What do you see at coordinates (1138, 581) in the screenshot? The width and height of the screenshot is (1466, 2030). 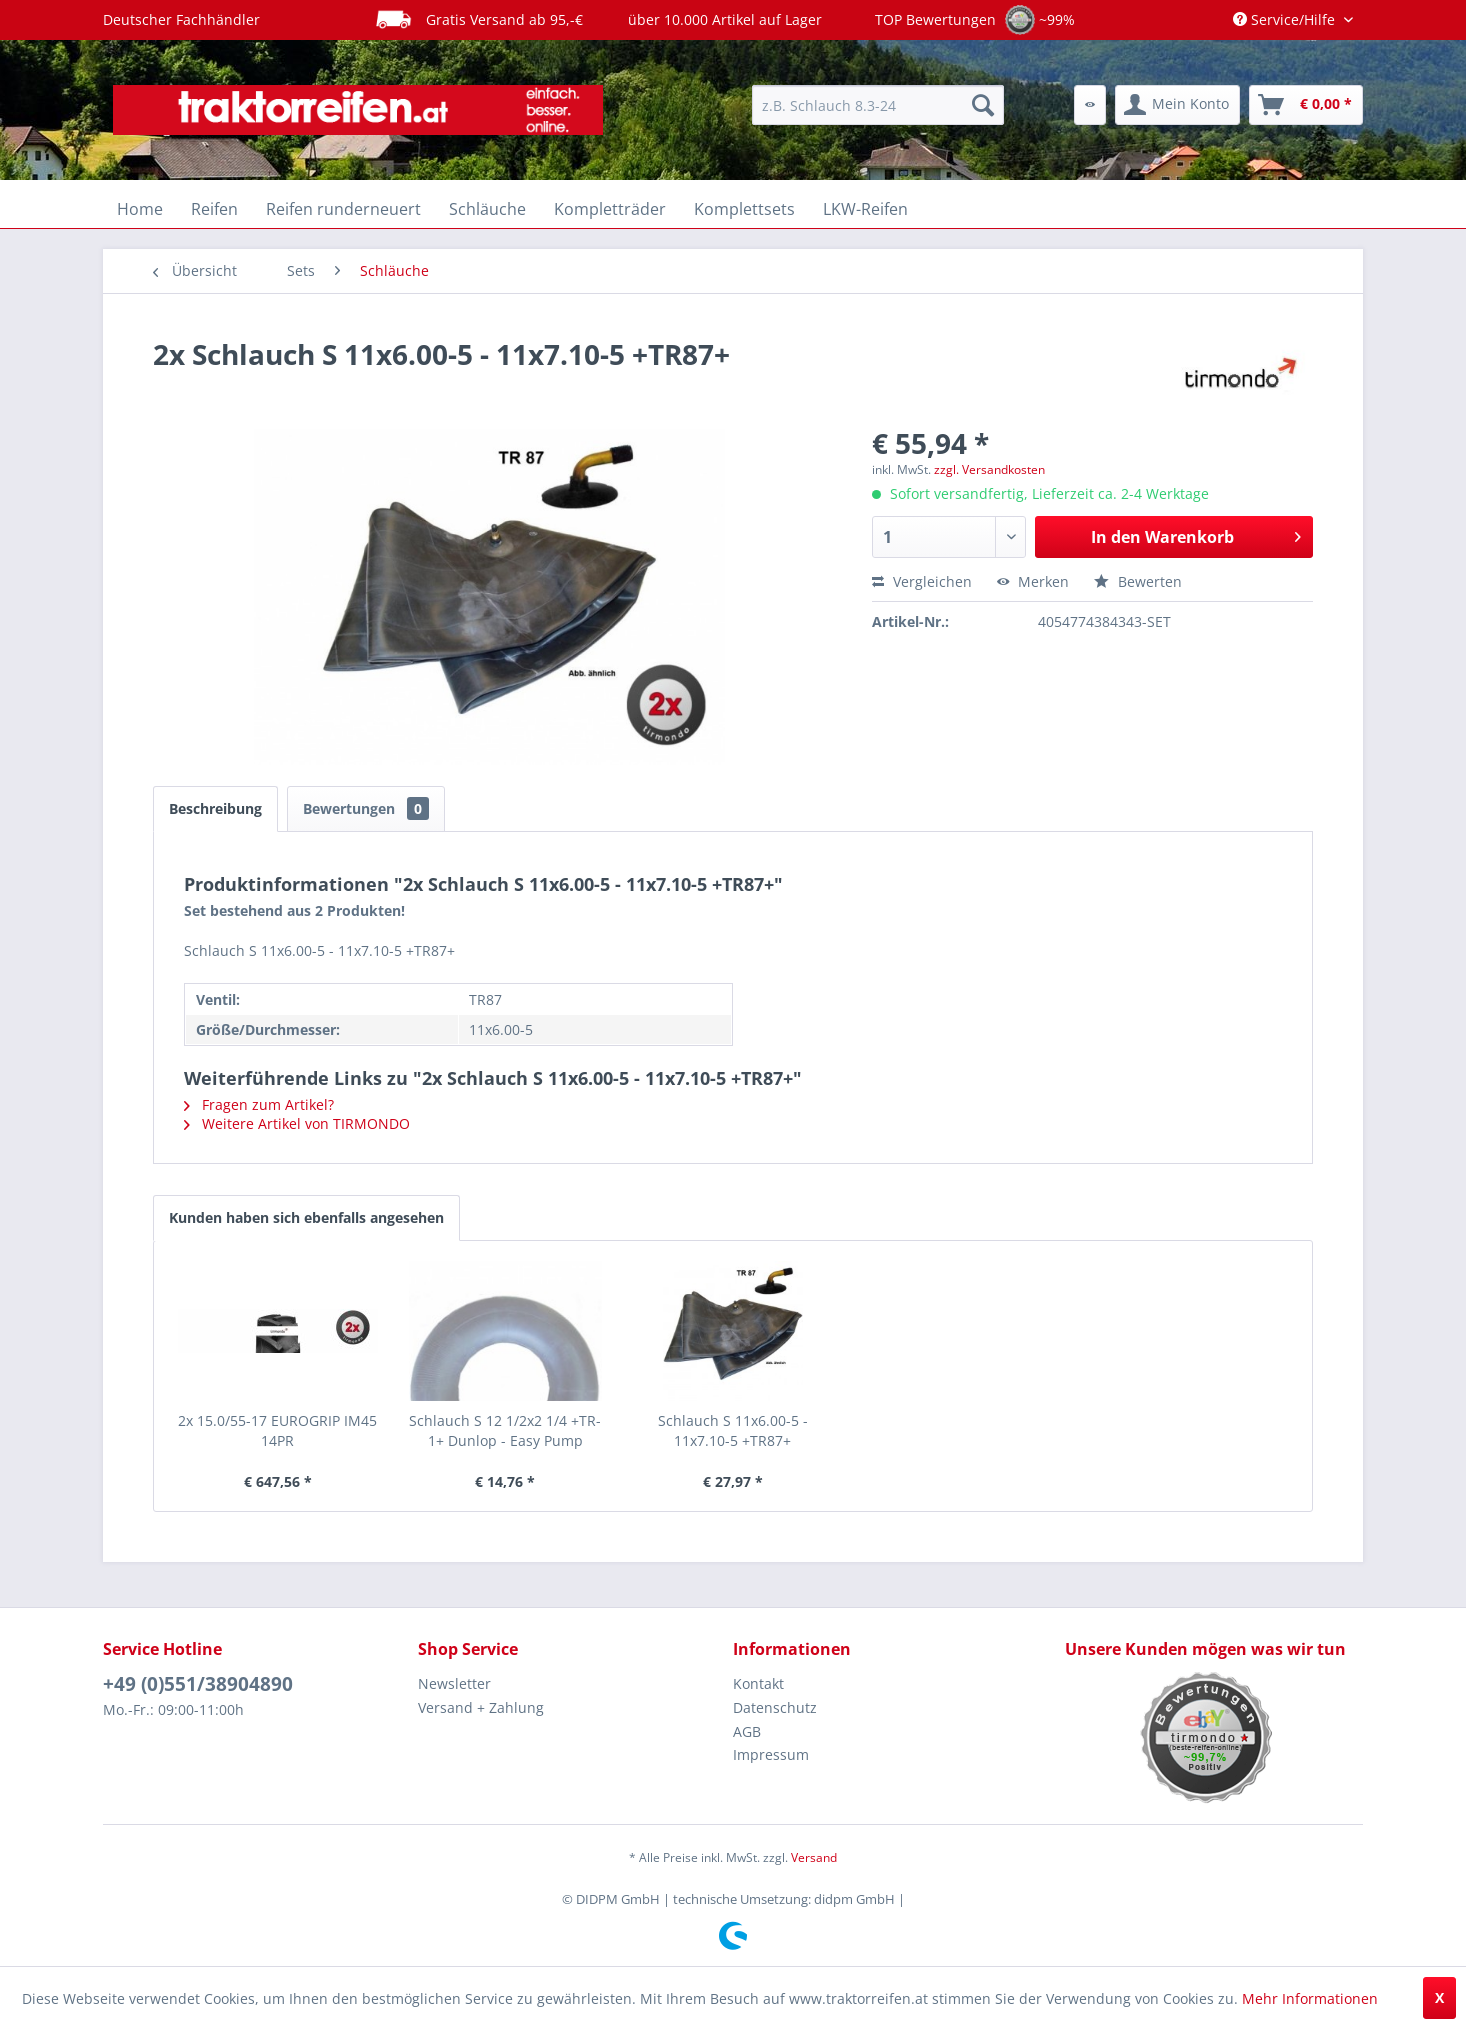 I see `Bewerten` at bounding box center [1138, 581].